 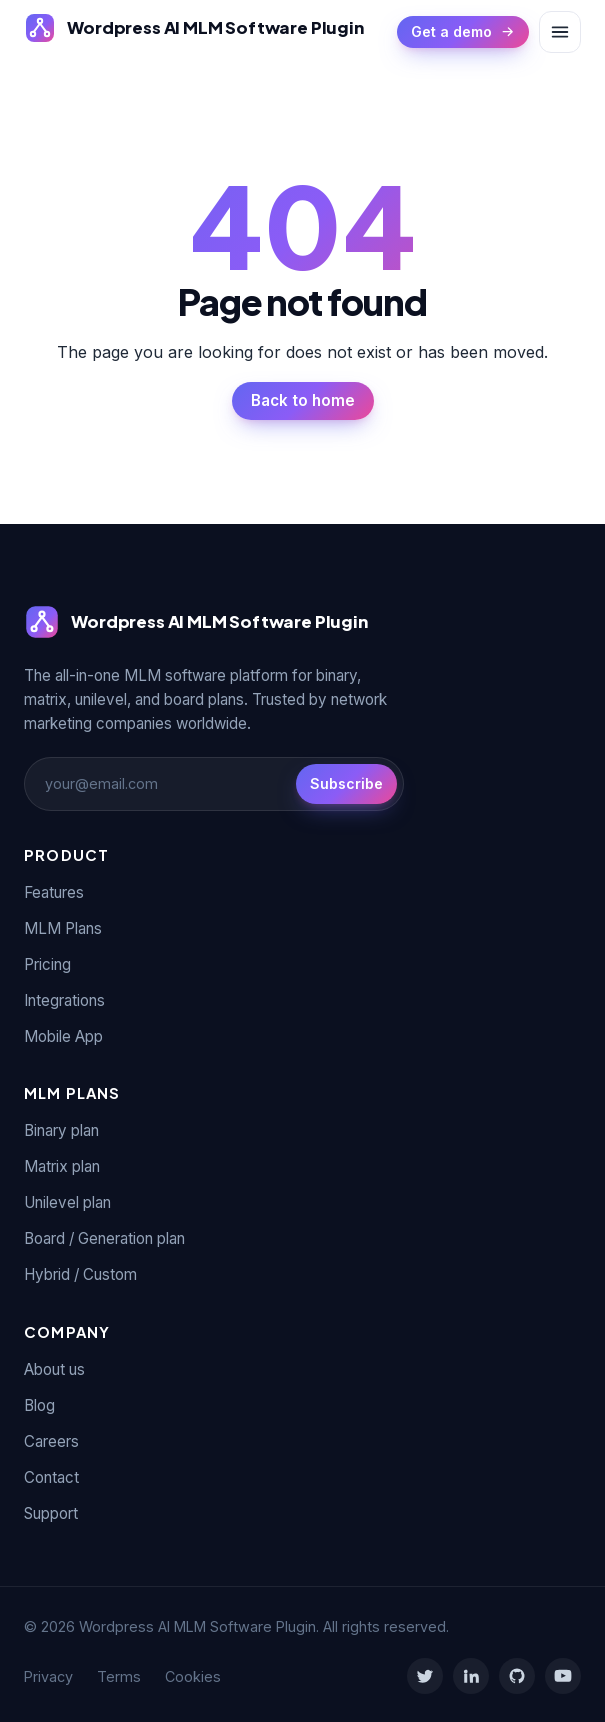 I want to click on Pricing, so click(x=47, y=964).